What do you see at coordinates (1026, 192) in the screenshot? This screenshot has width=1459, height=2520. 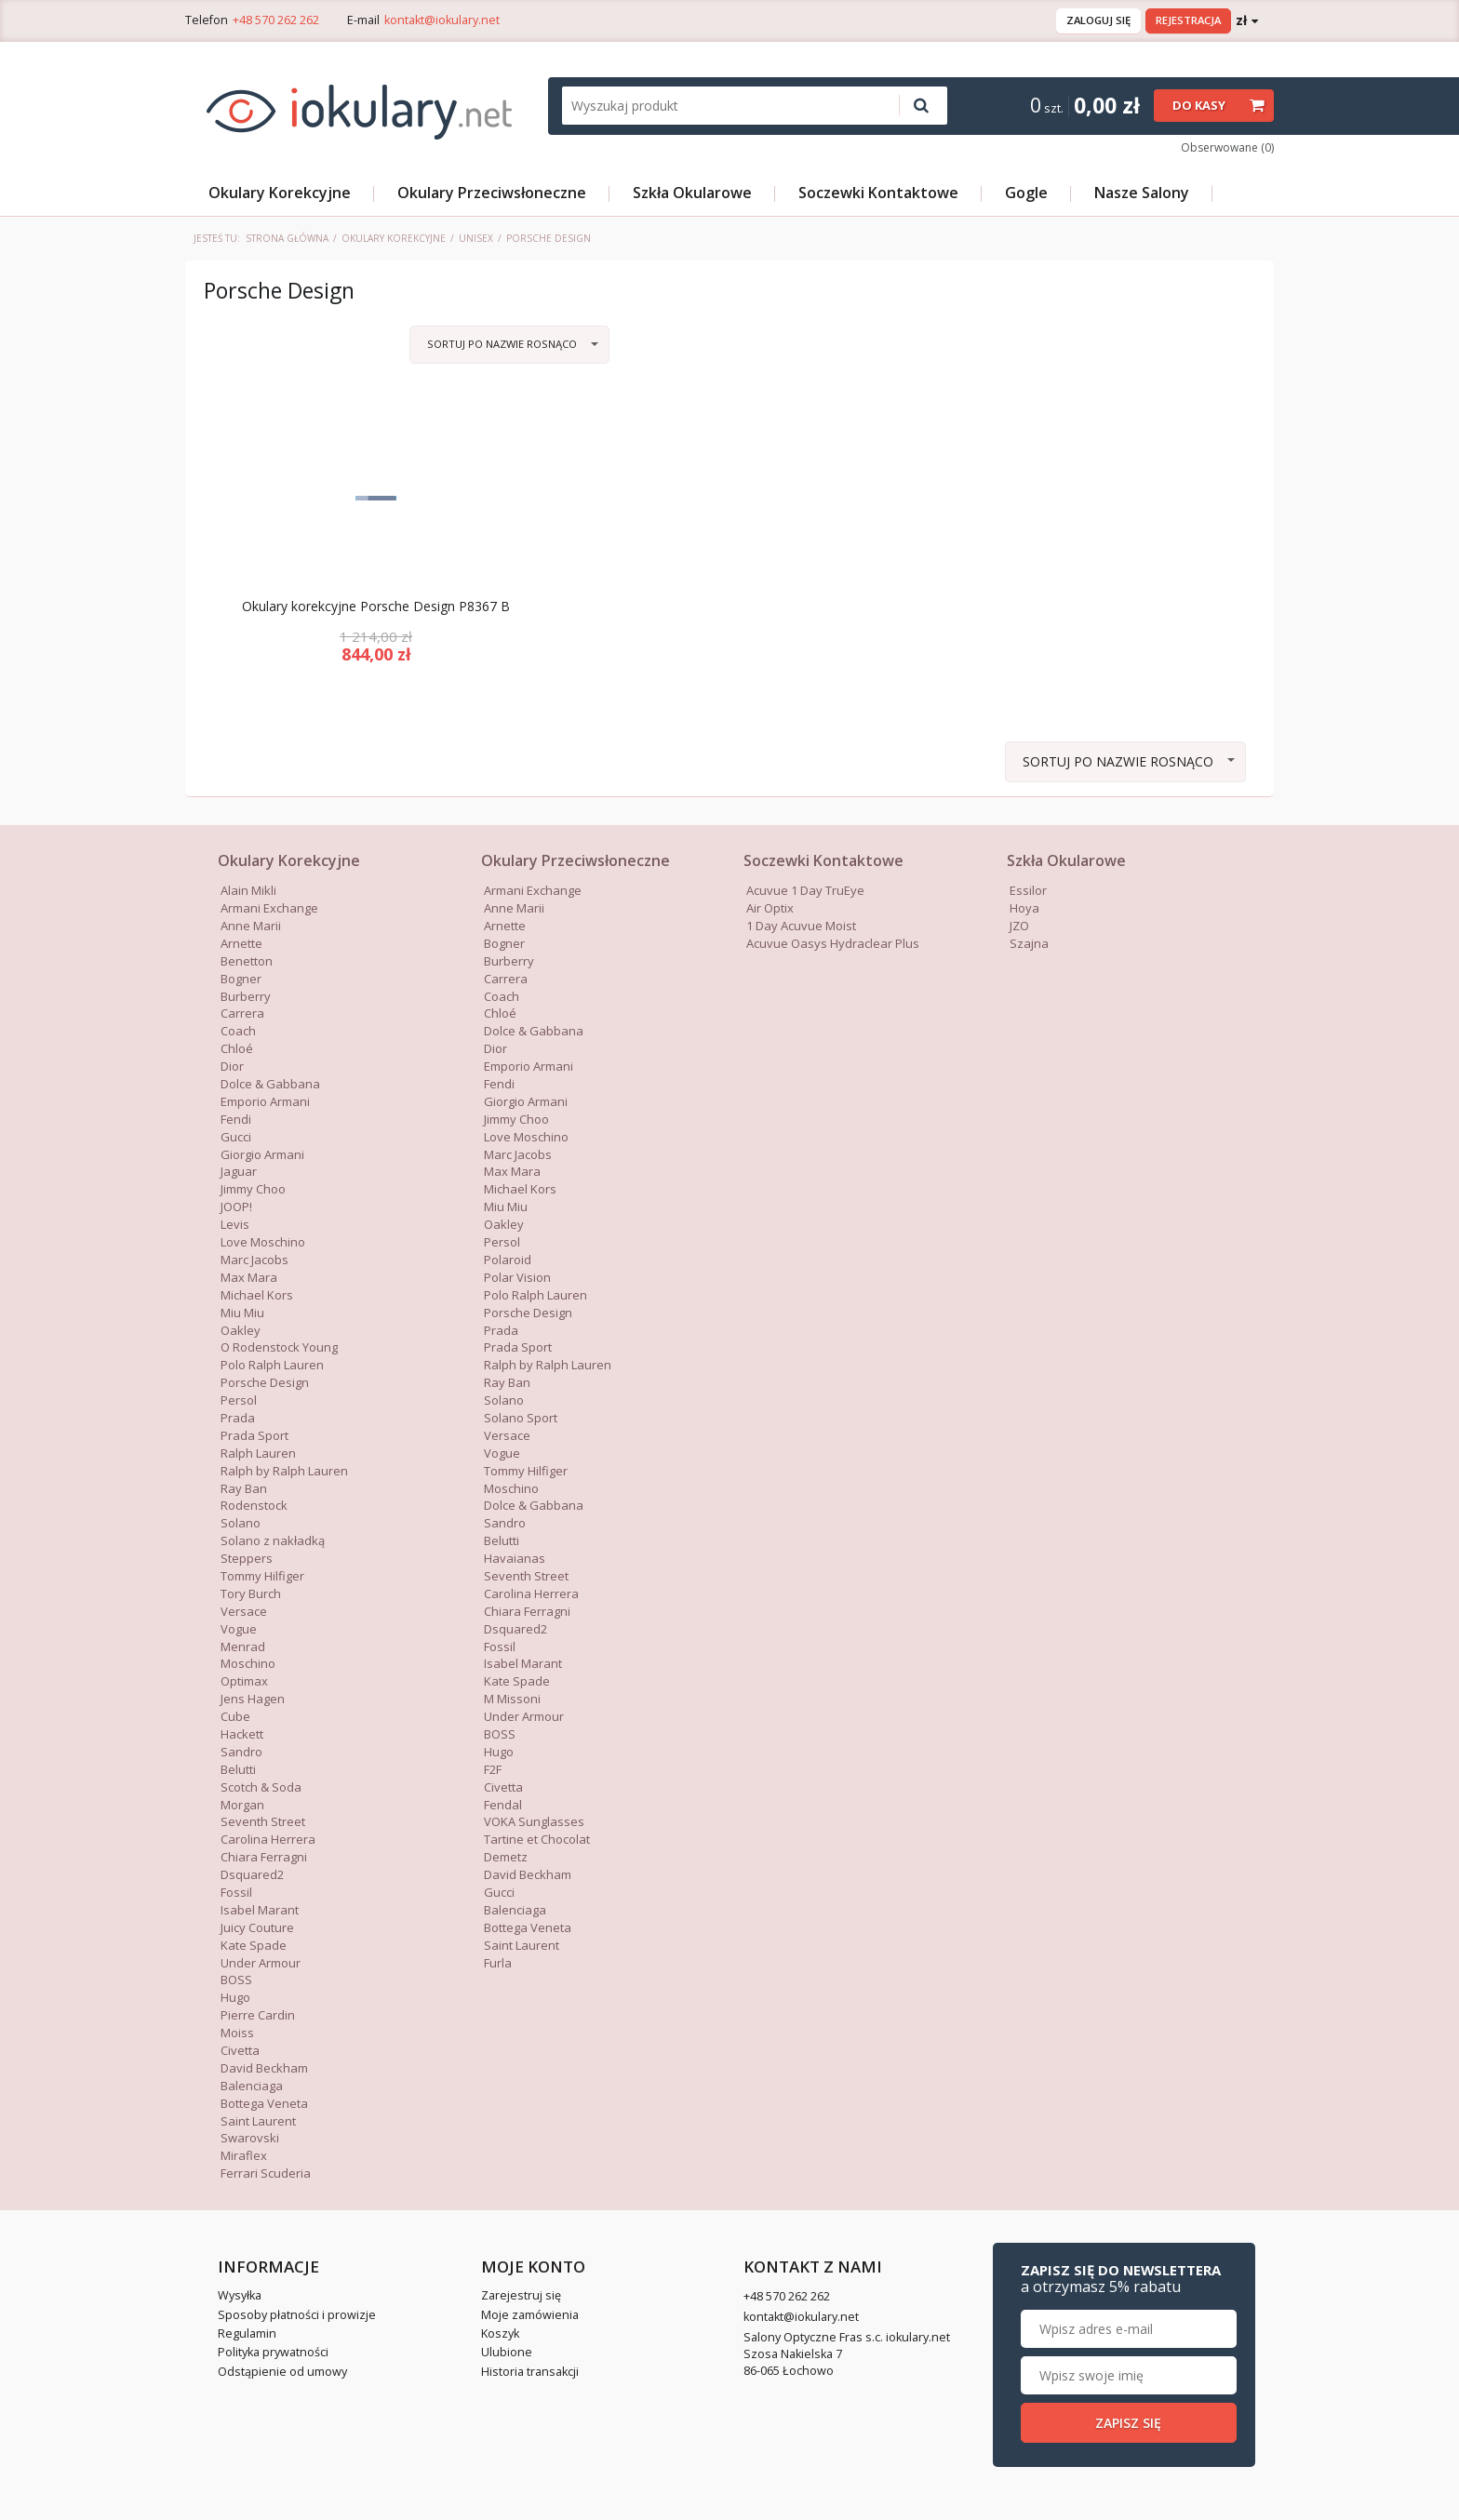 I see `Gogle` at bounding box center [1026, 192].